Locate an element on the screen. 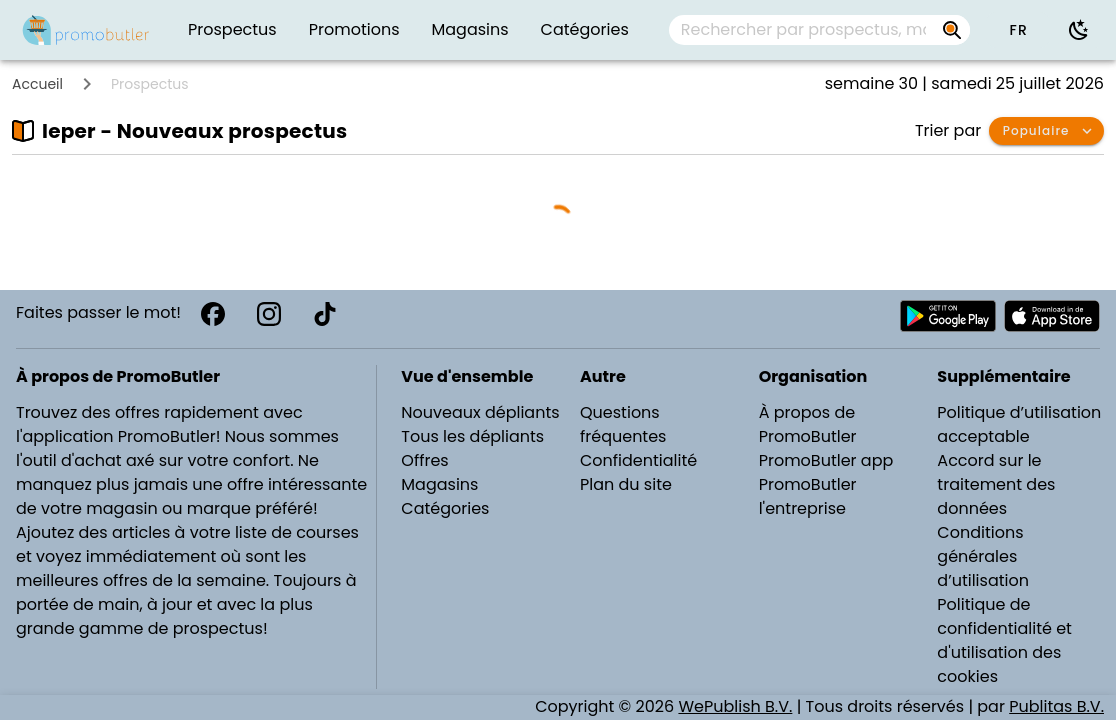 The width and height of the screenshot is (1116, 720). Magasins is located at coordinates (439, 484).